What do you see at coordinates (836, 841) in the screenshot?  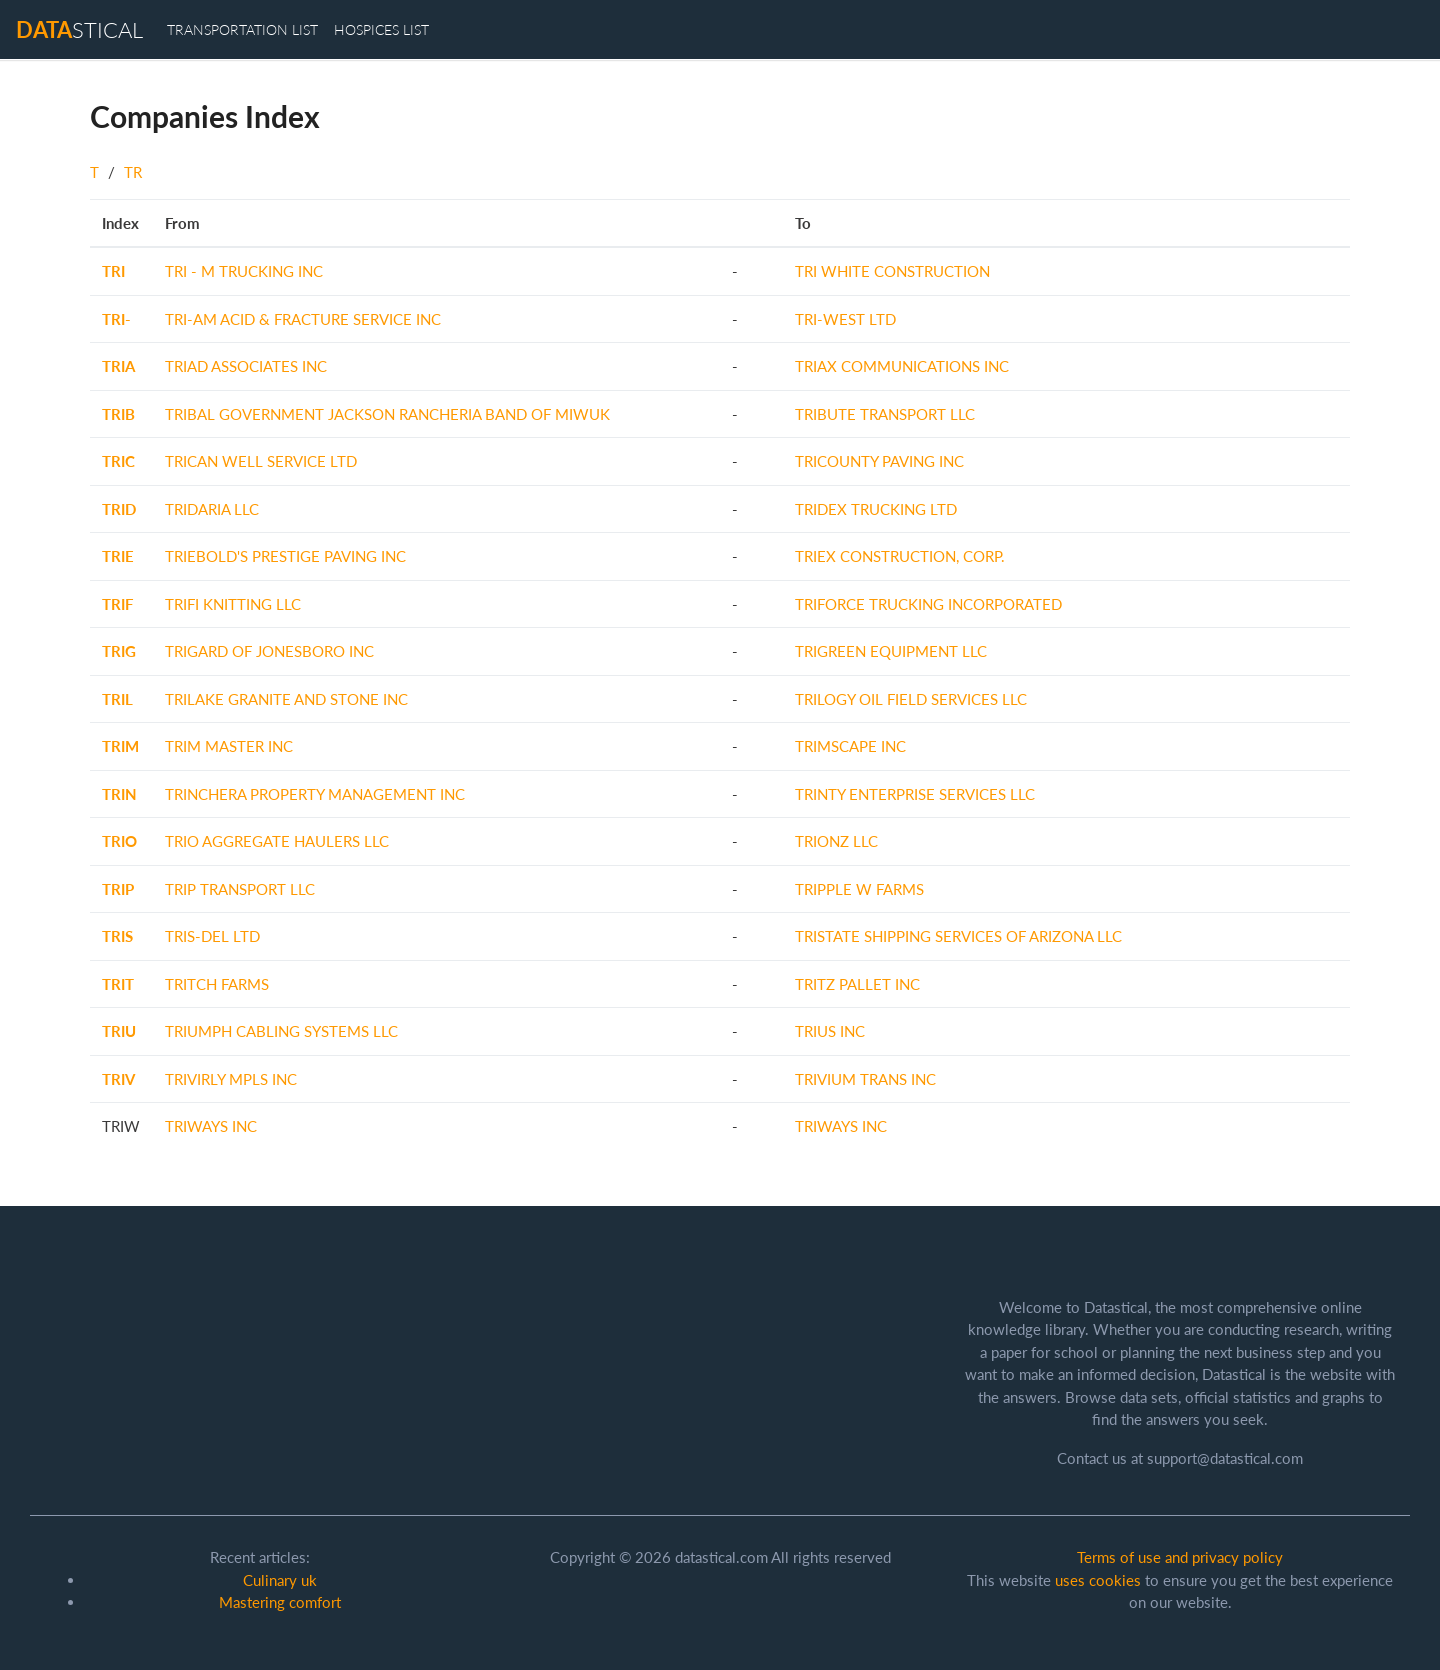 I see `TRIONZ LLC` at bounding box center [836, 841].